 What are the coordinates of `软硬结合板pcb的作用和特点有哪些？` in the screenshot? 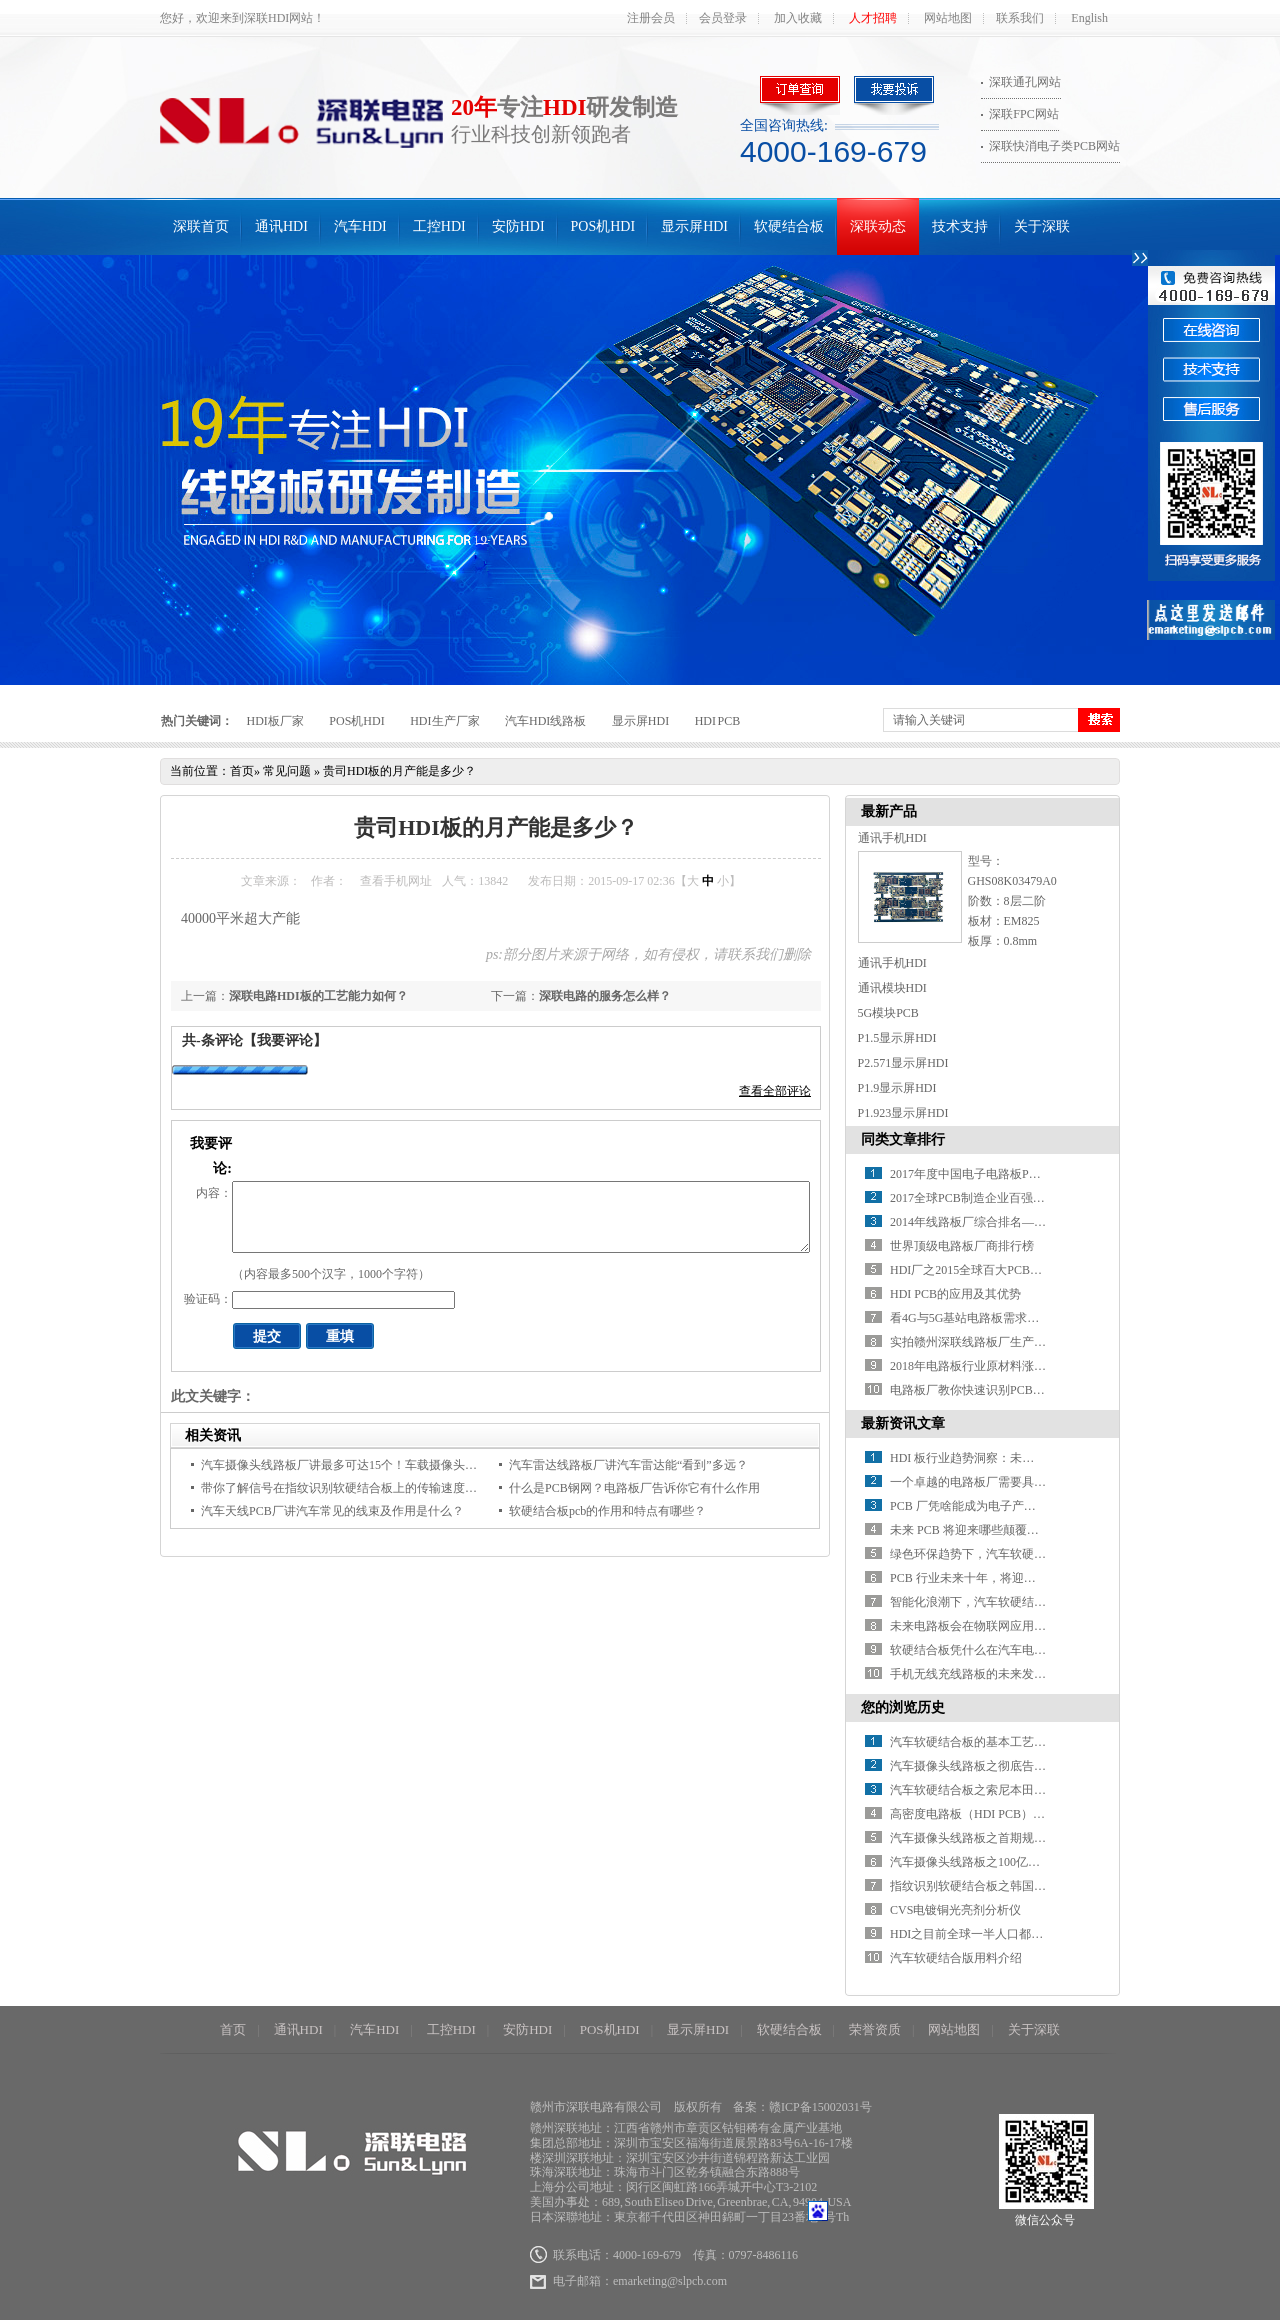 It's located at (607, 1511).